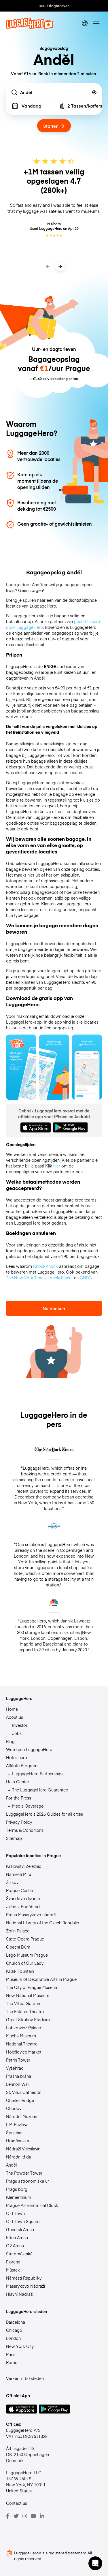  Describe the element at coordinates (17, 2140) in the screenshot. I see `Hradčanská` at that location.